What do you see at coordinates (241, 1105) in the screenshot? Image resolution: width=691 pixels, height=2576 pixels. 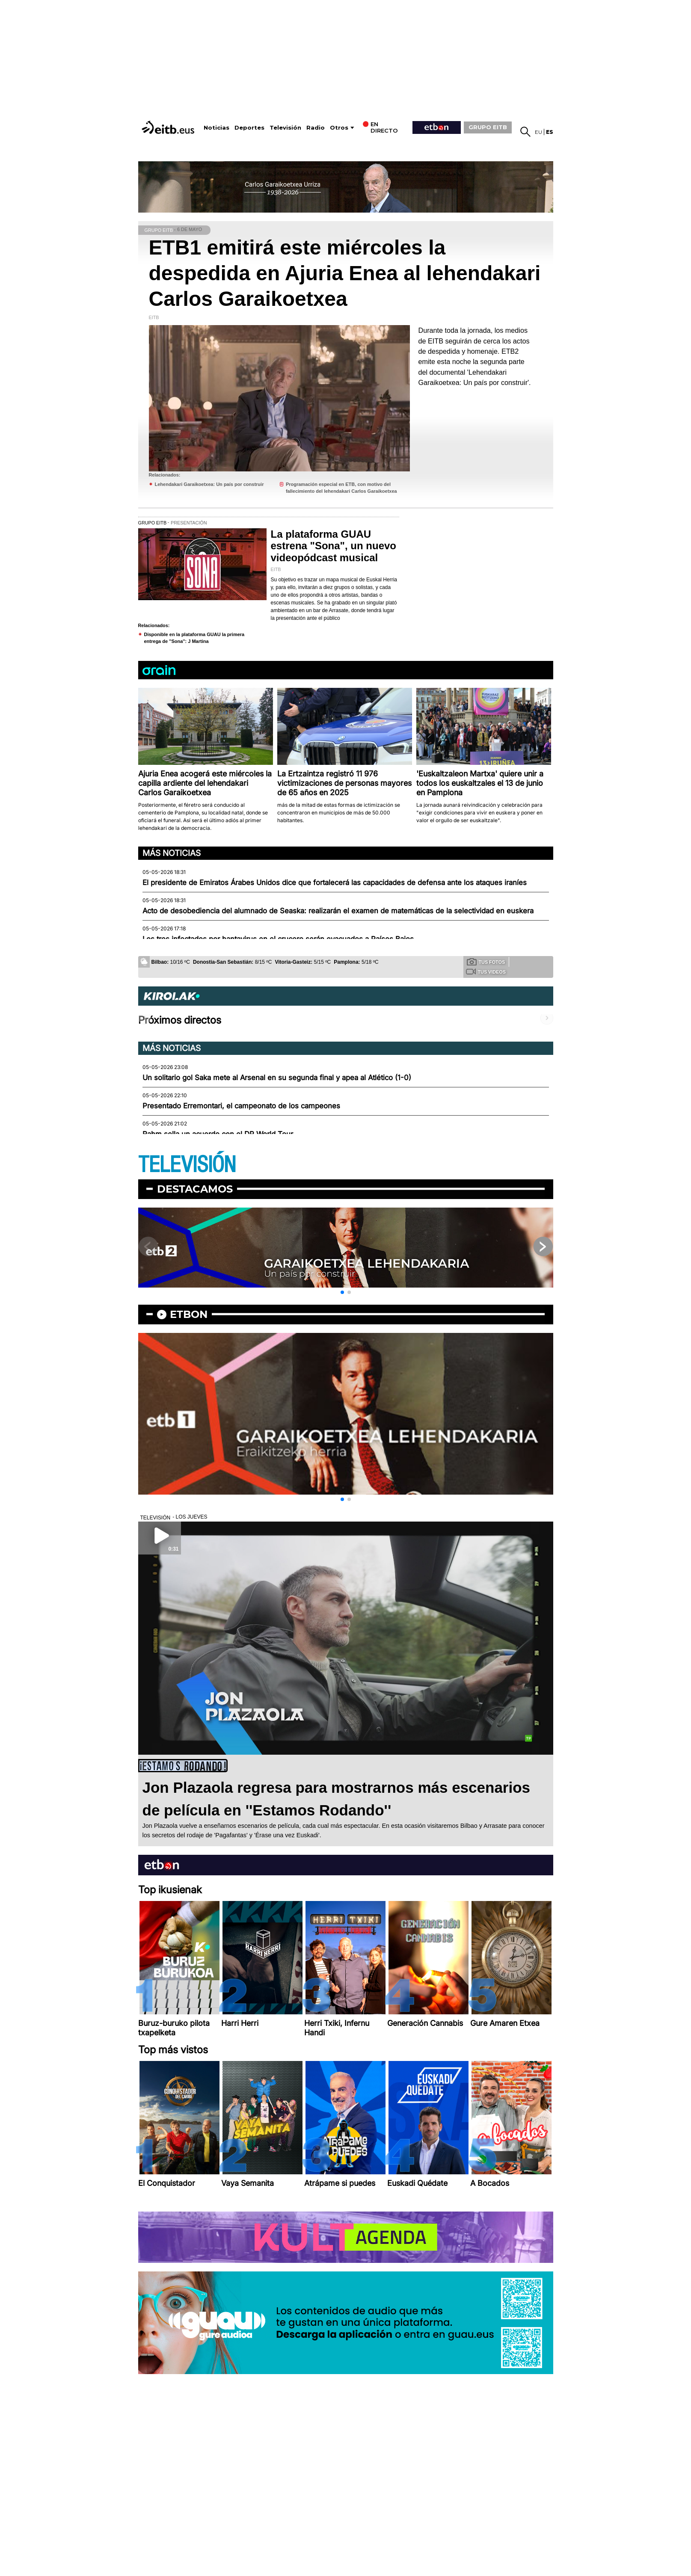 I see `Presentado Erremontari, el campeonato de los campeones` at bounding box center [241, 1105].